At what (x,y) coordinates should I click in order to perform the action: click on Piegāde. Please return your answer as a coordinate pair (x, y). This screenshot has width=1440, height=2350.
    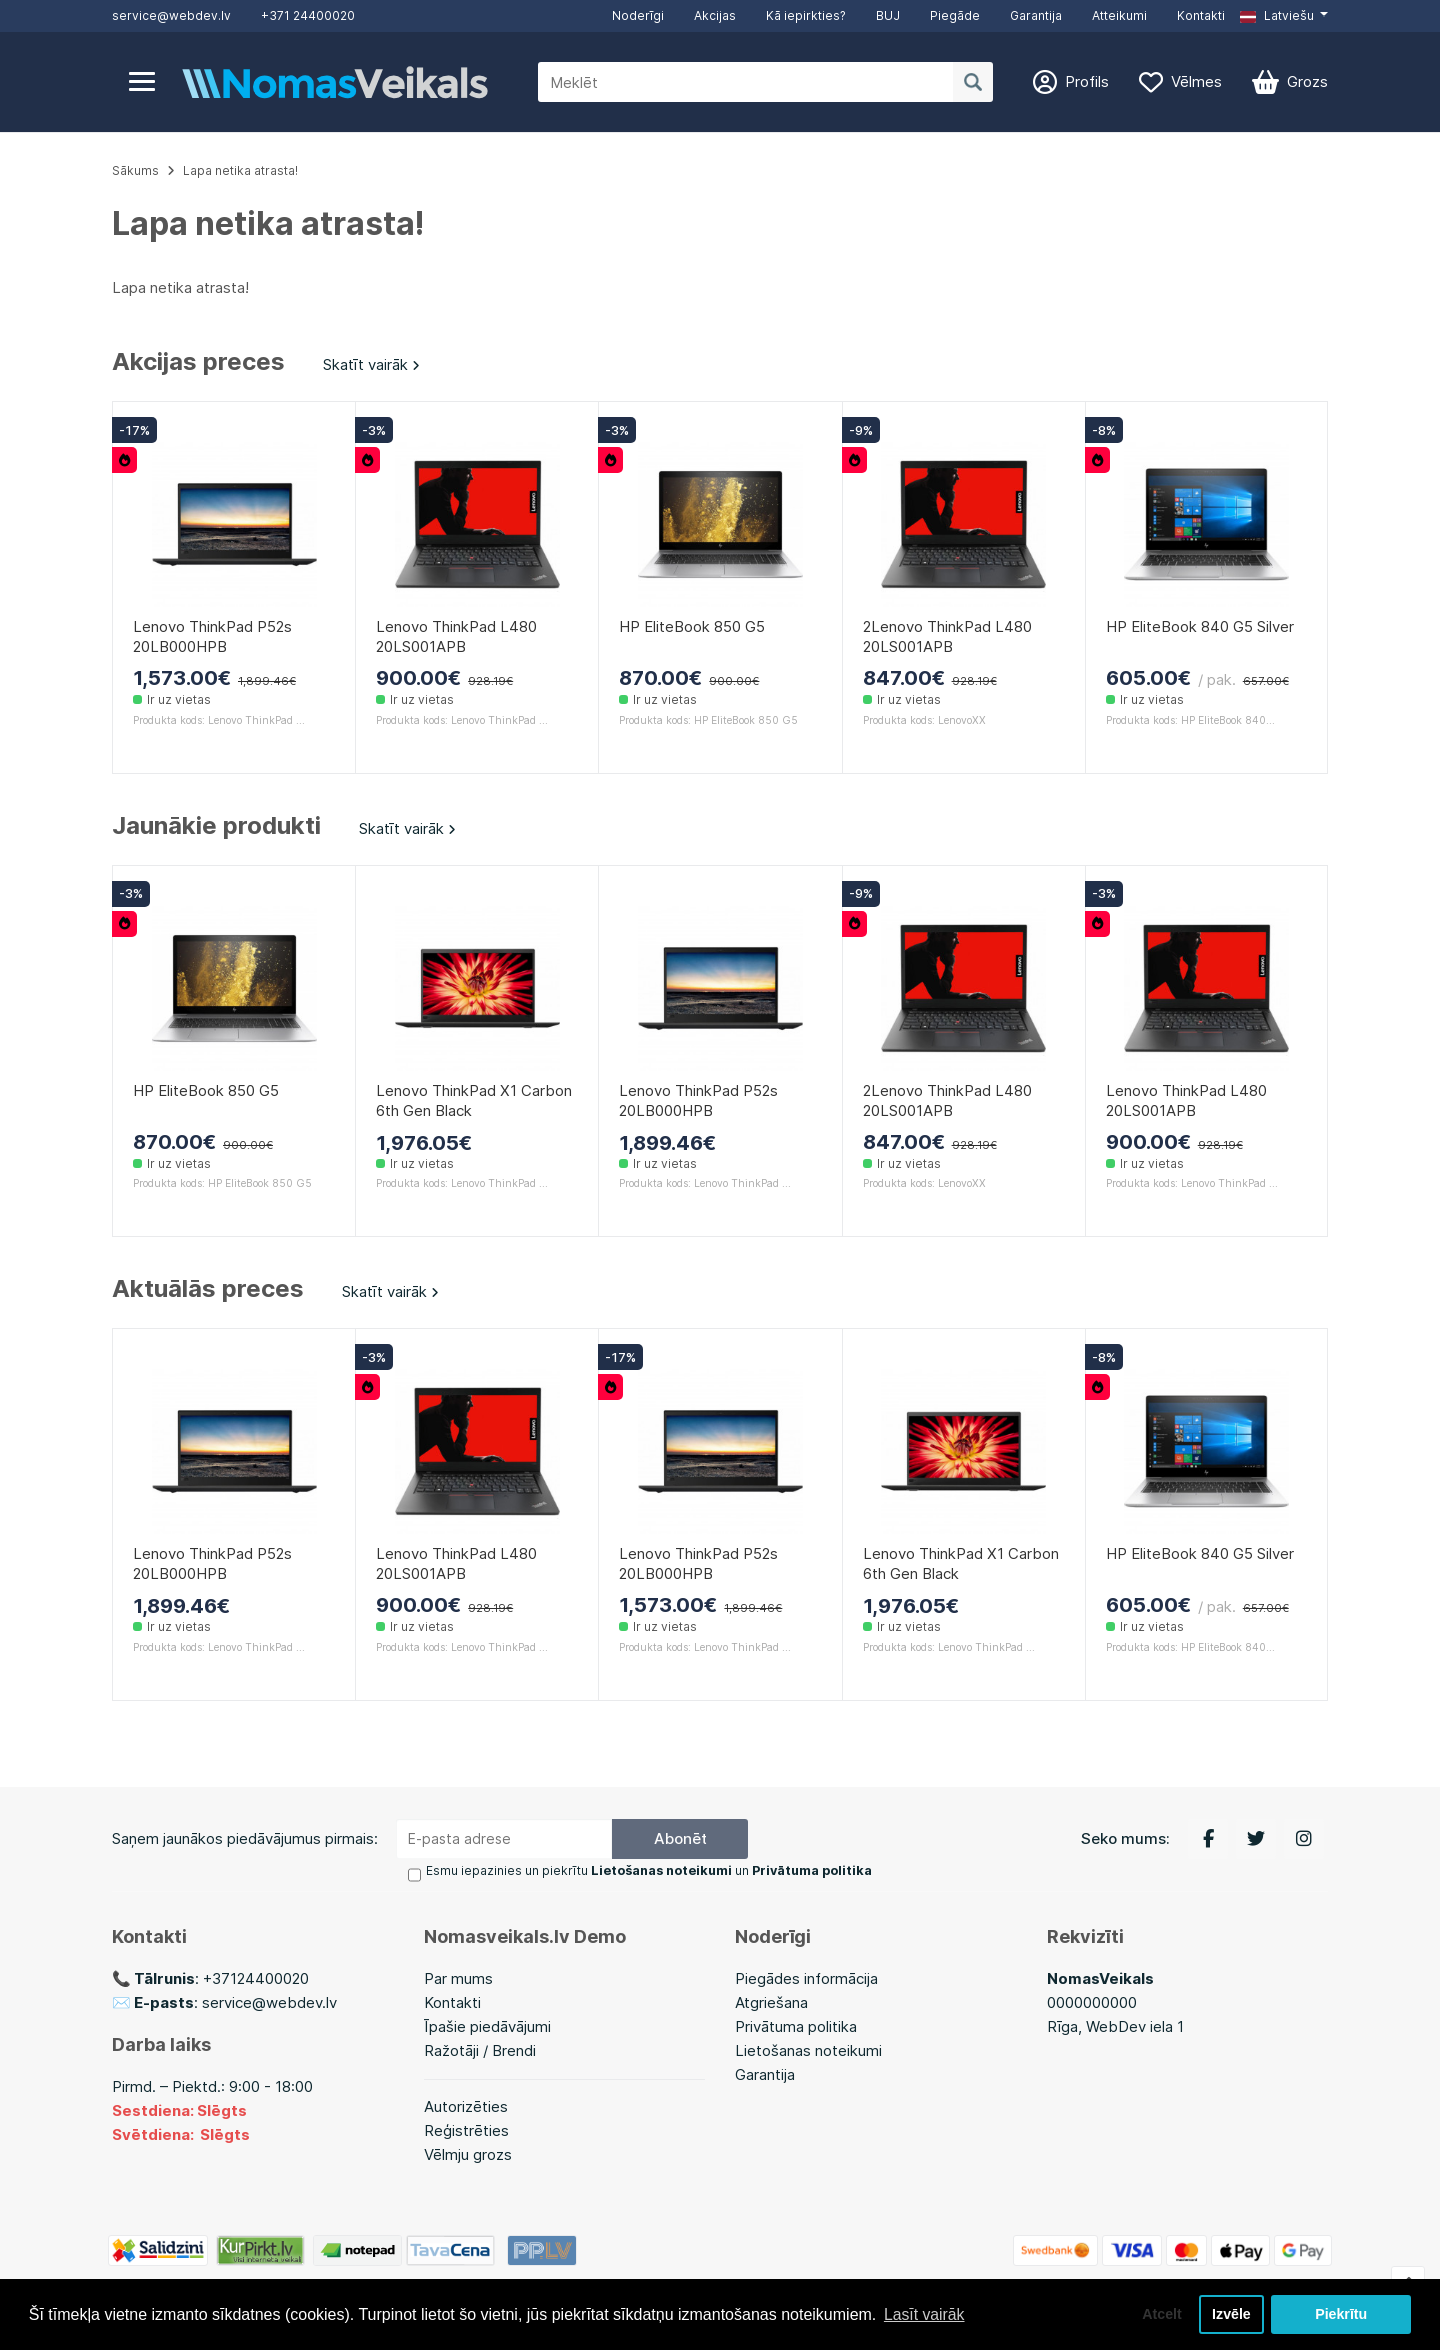
    Looking at the image, I should click on (955, 15).